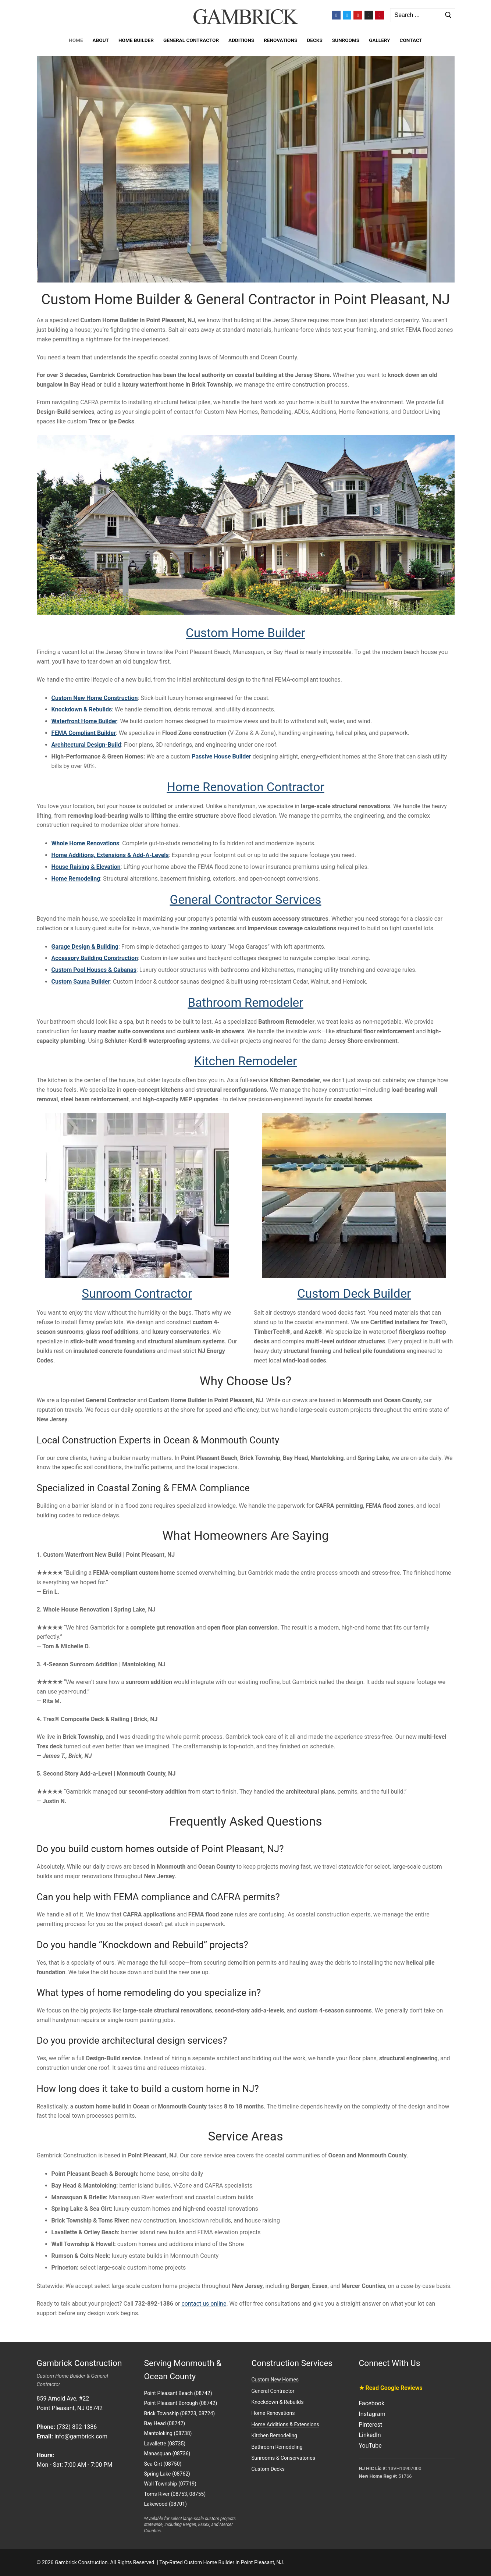 The height and width of the screenshot is (2576, 491). What do you see at coordinates (203, 2303) in the screenshot?
I see `contact us online` at bounding box center [203, 2303].